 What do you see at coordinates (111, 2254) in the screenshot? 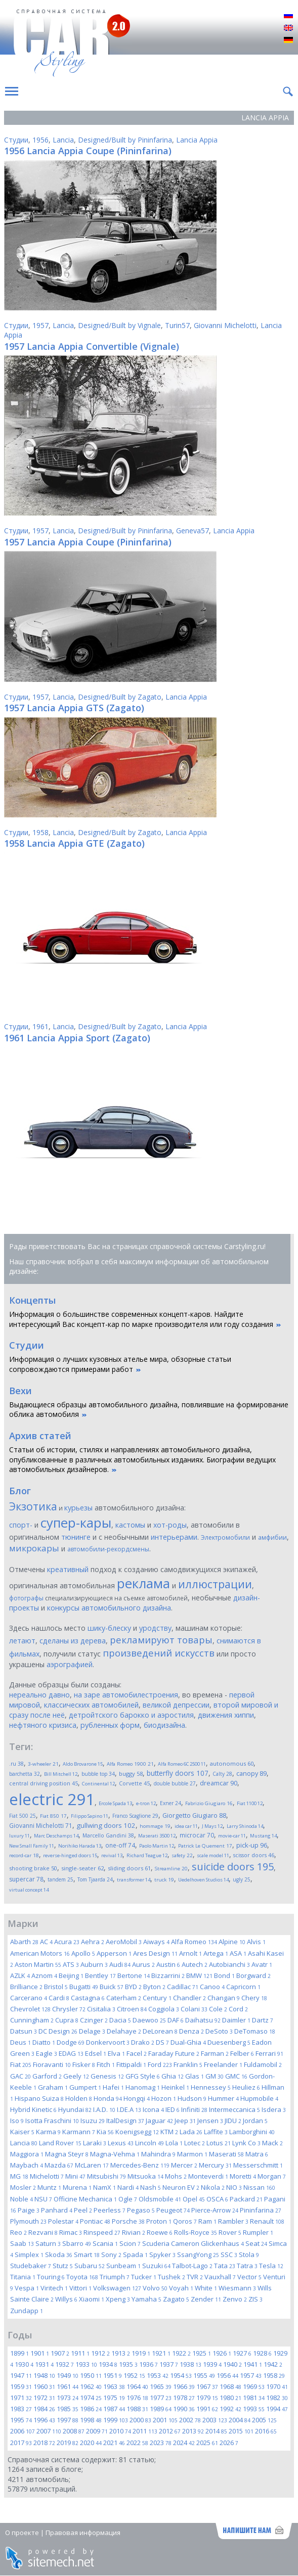
I see `Sony` at bounding box center [111, 2254].